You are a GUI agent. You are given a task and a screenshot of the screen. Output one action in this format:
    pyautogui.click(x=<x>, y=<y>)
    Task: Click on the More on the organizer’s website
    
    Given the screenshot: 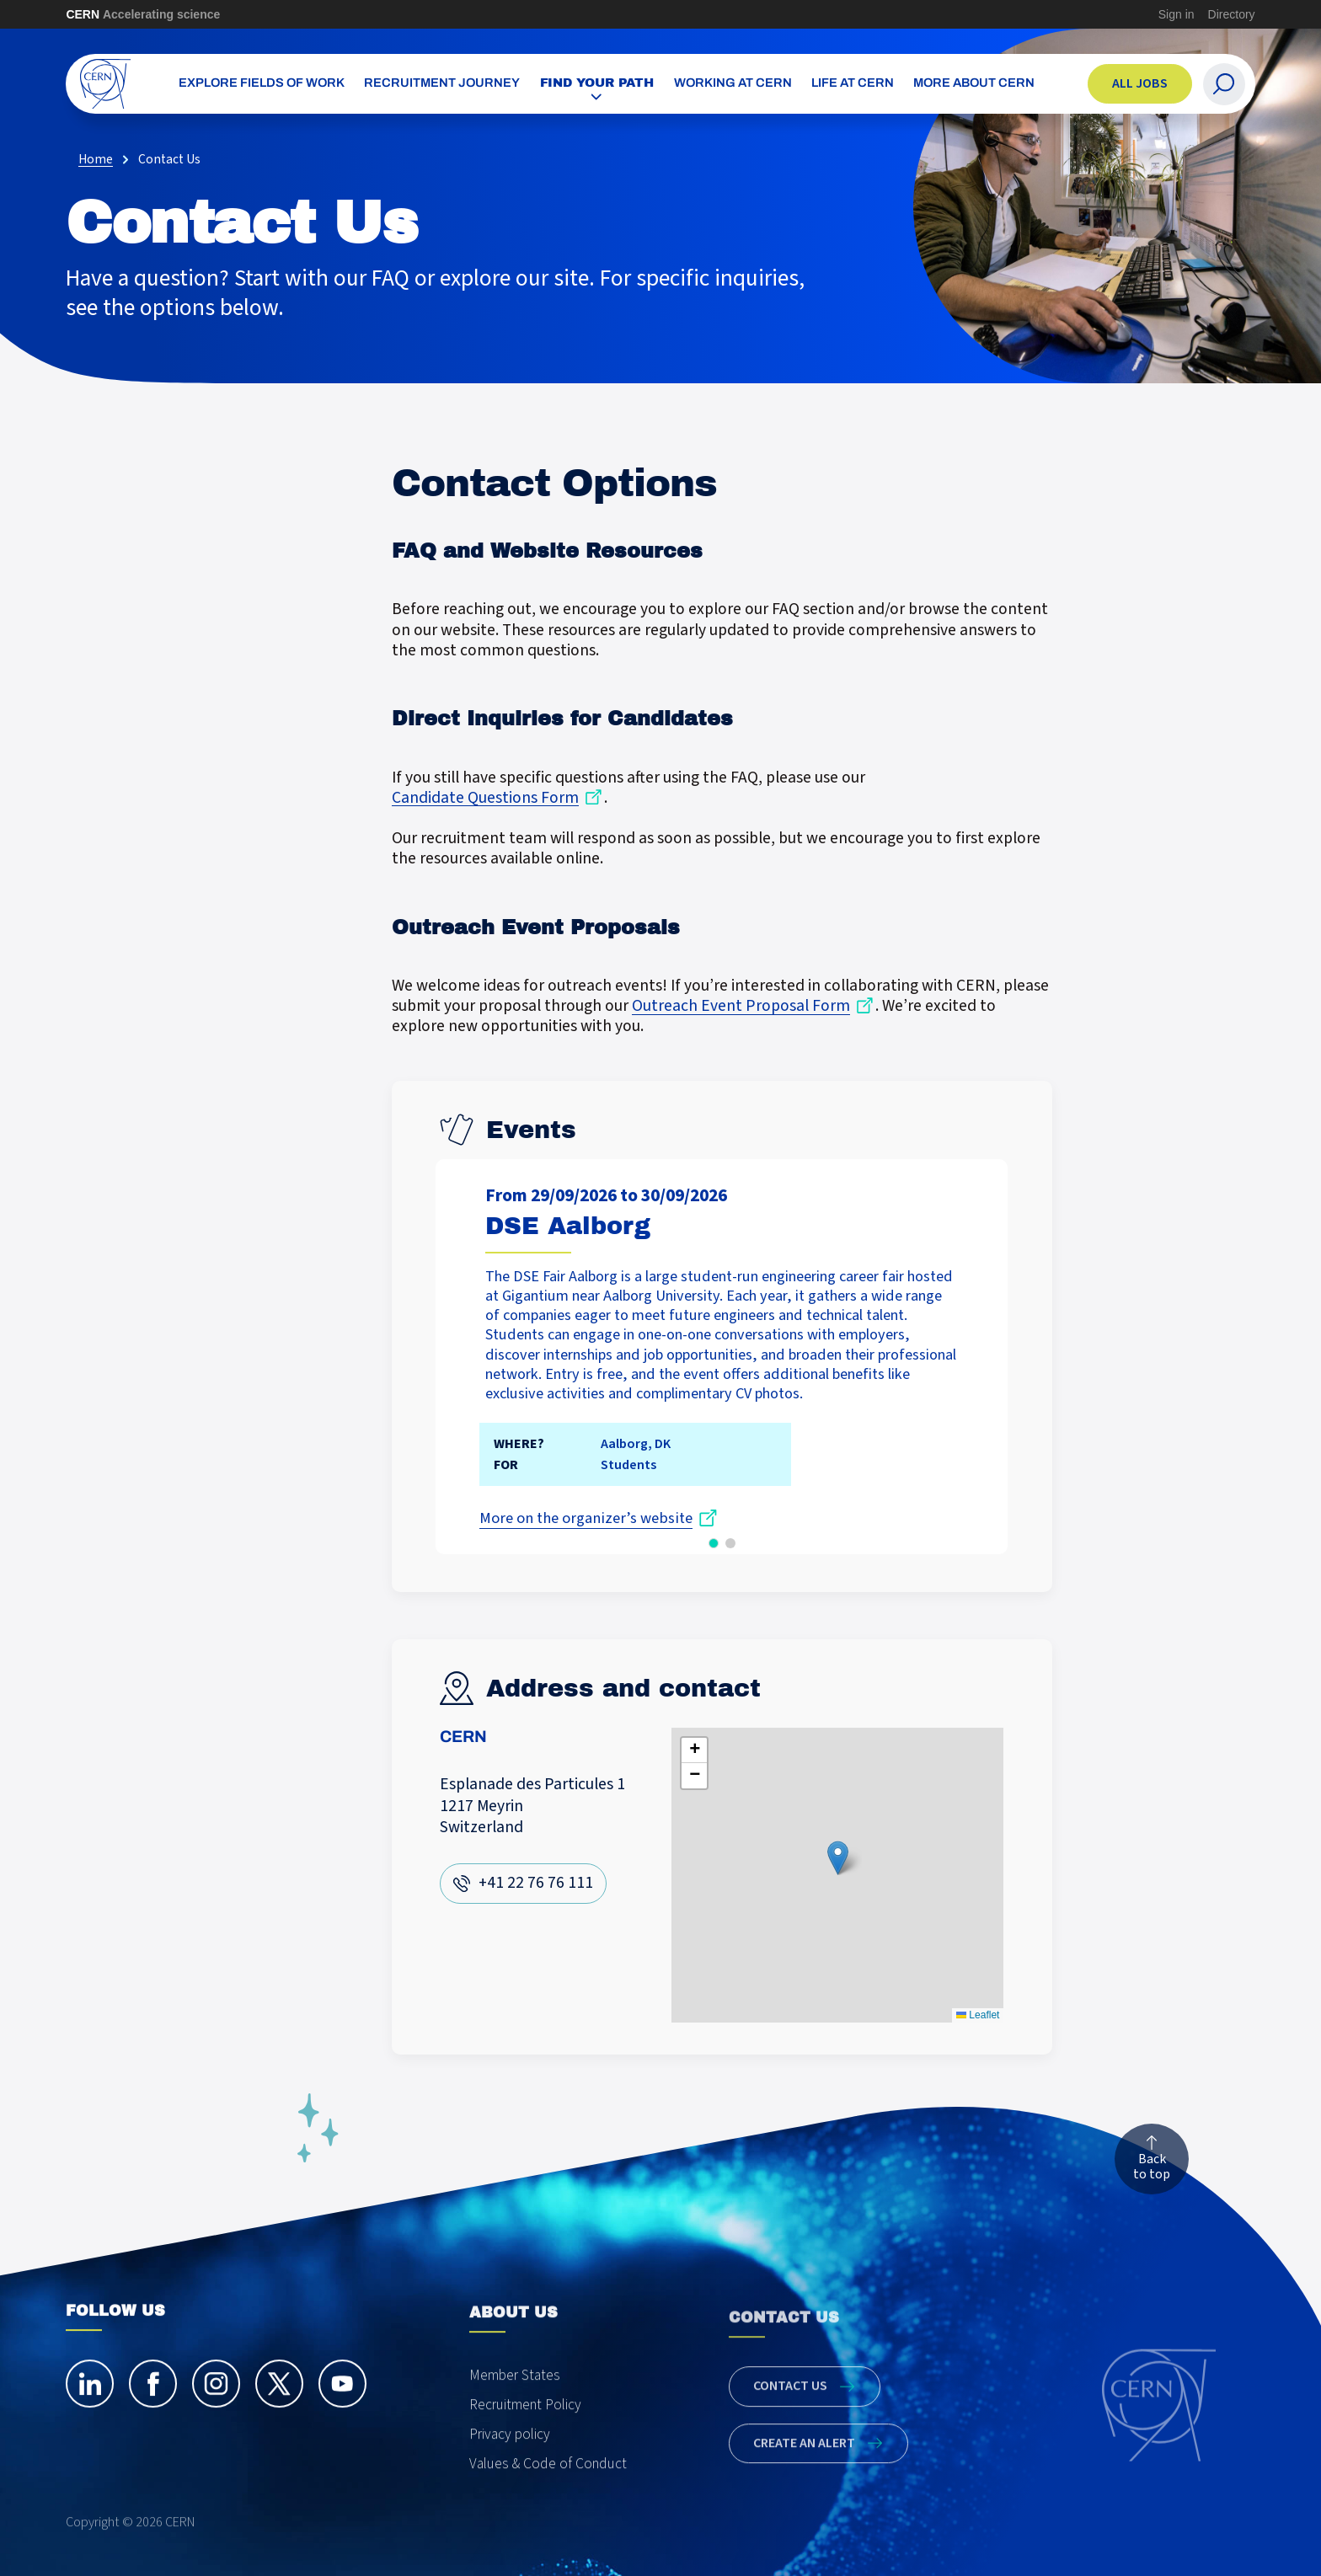 What is the action you would take?
    pyautogui.click(x=586, y=1518)
    